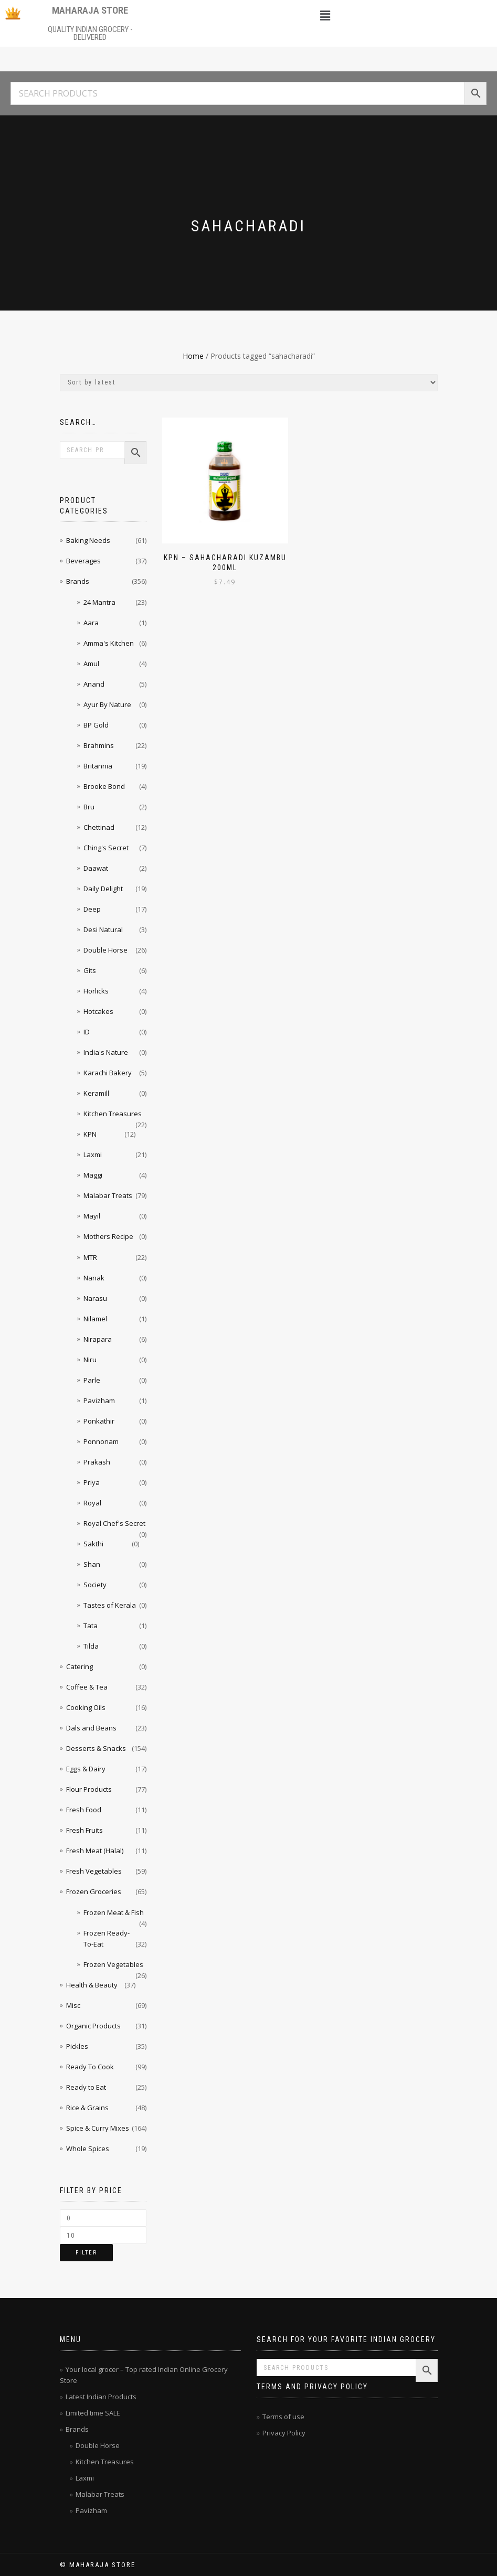 The image size is (497, 2576). What do you see at coordinates (91, 1646) in the screenshot?
I see `Tilda` at bounding box center [91, 1646].